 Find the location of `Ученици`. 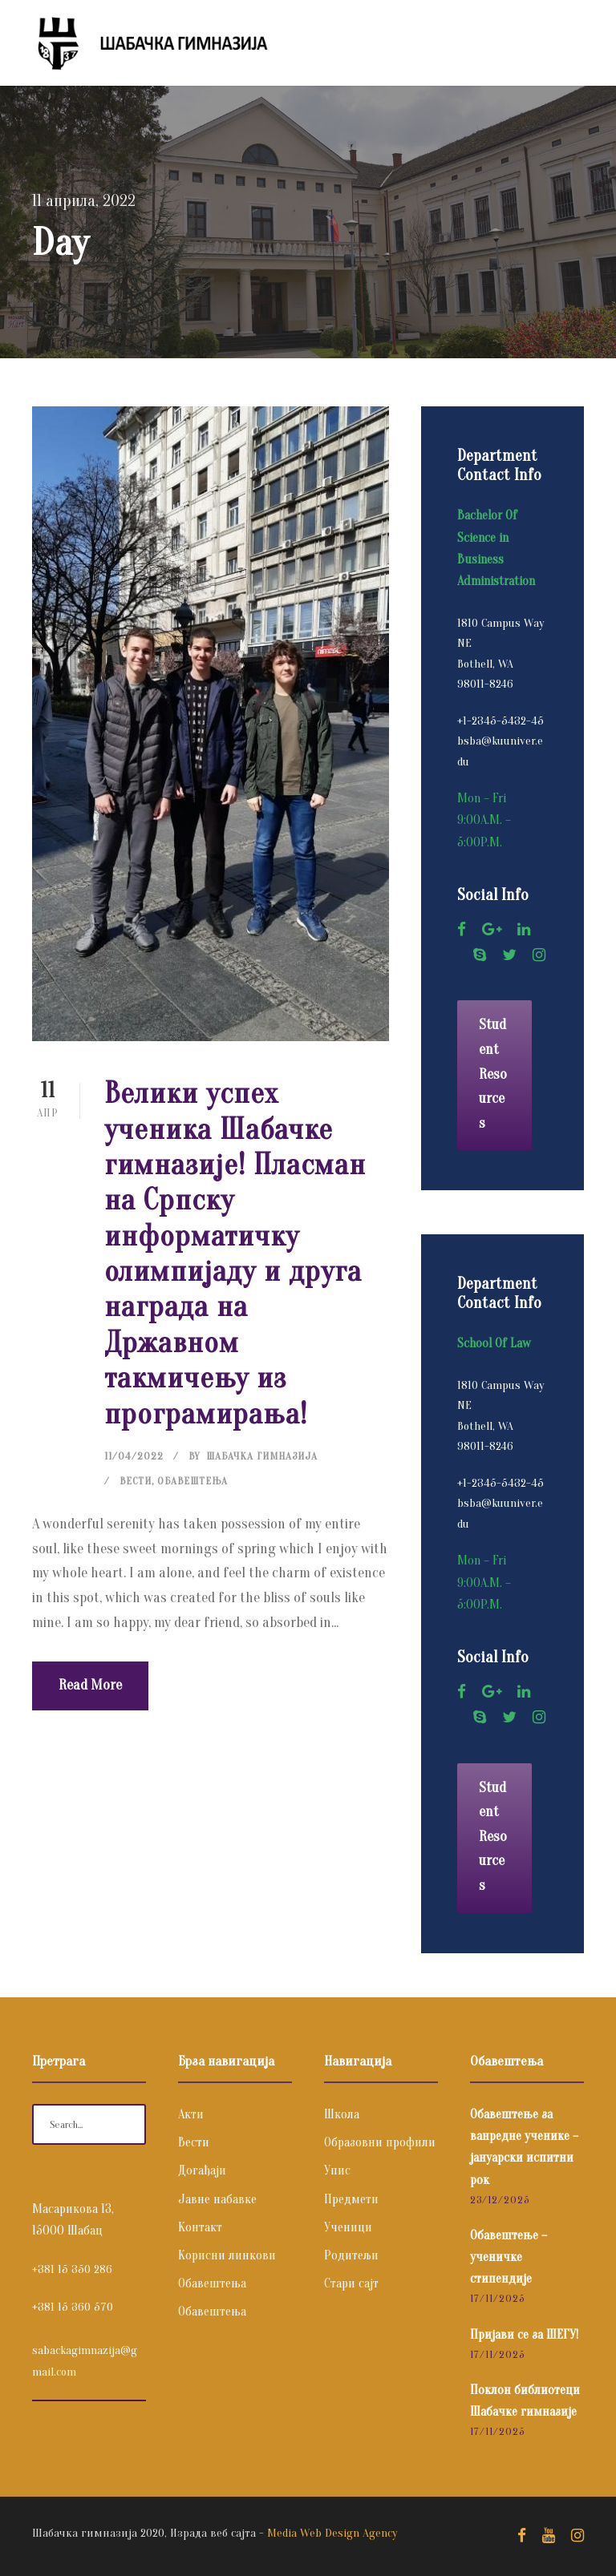

Ученици is located at coordinates (348, 2227).